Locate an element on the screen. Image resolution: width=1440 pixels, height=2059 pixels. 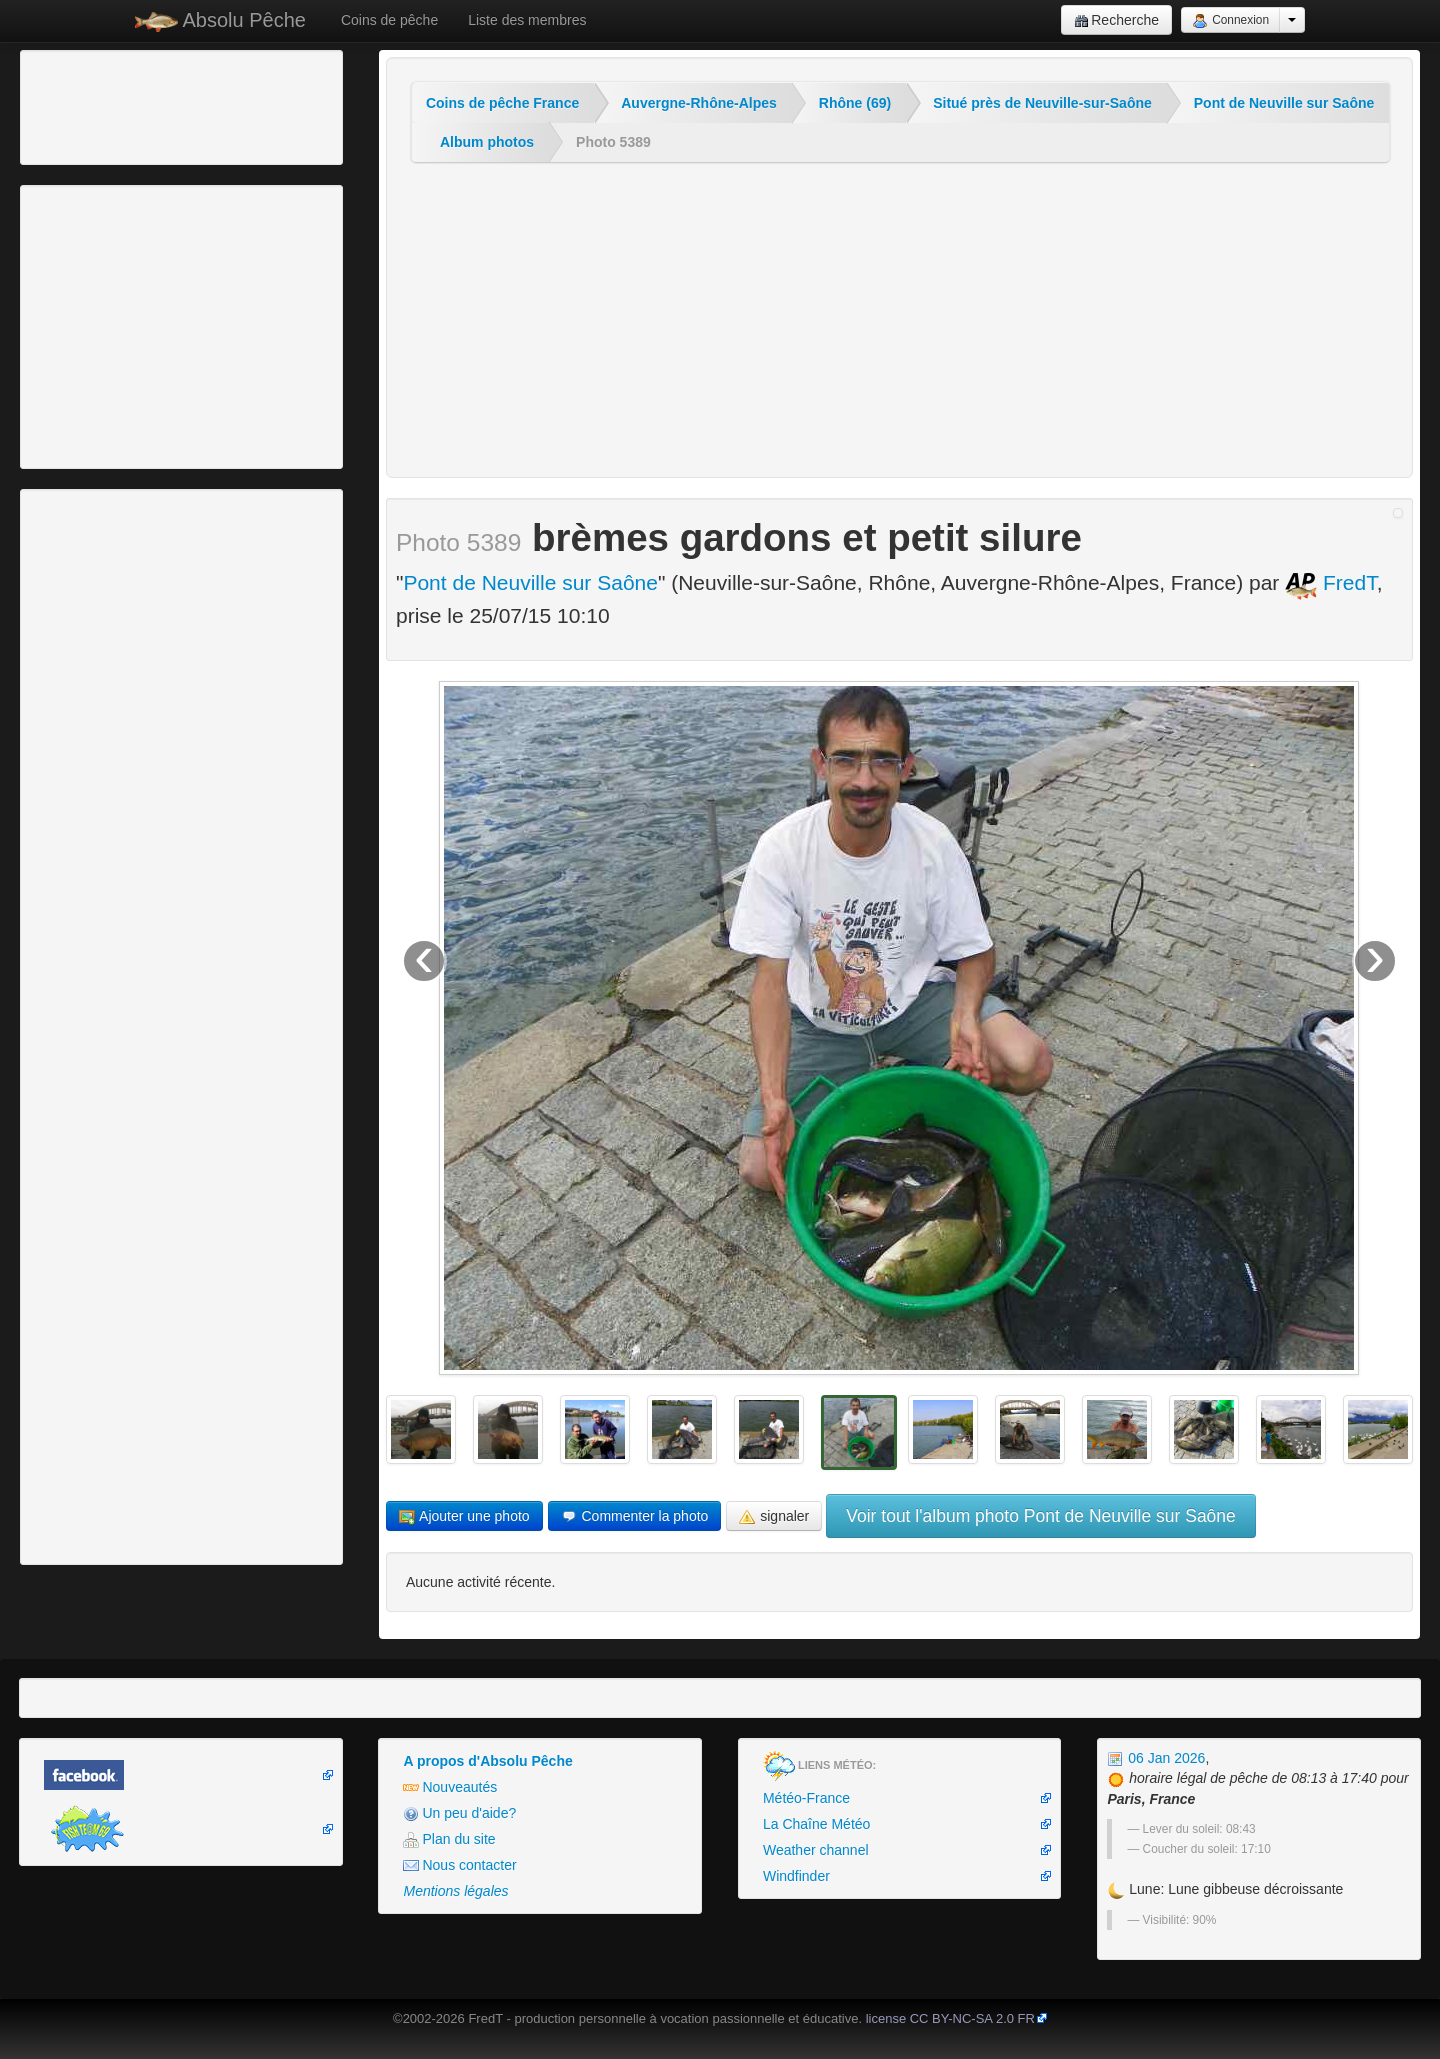
signaler is located at coordinates (774, 1516).